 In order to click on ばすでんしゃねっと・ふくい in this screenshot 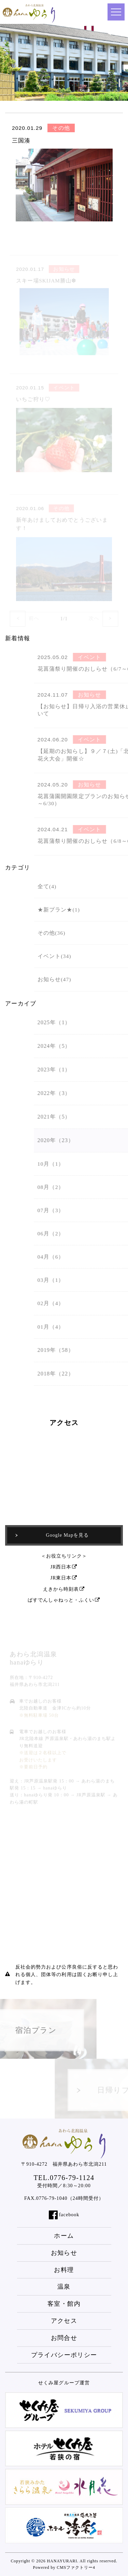, I will do `click(64, 1600)`.